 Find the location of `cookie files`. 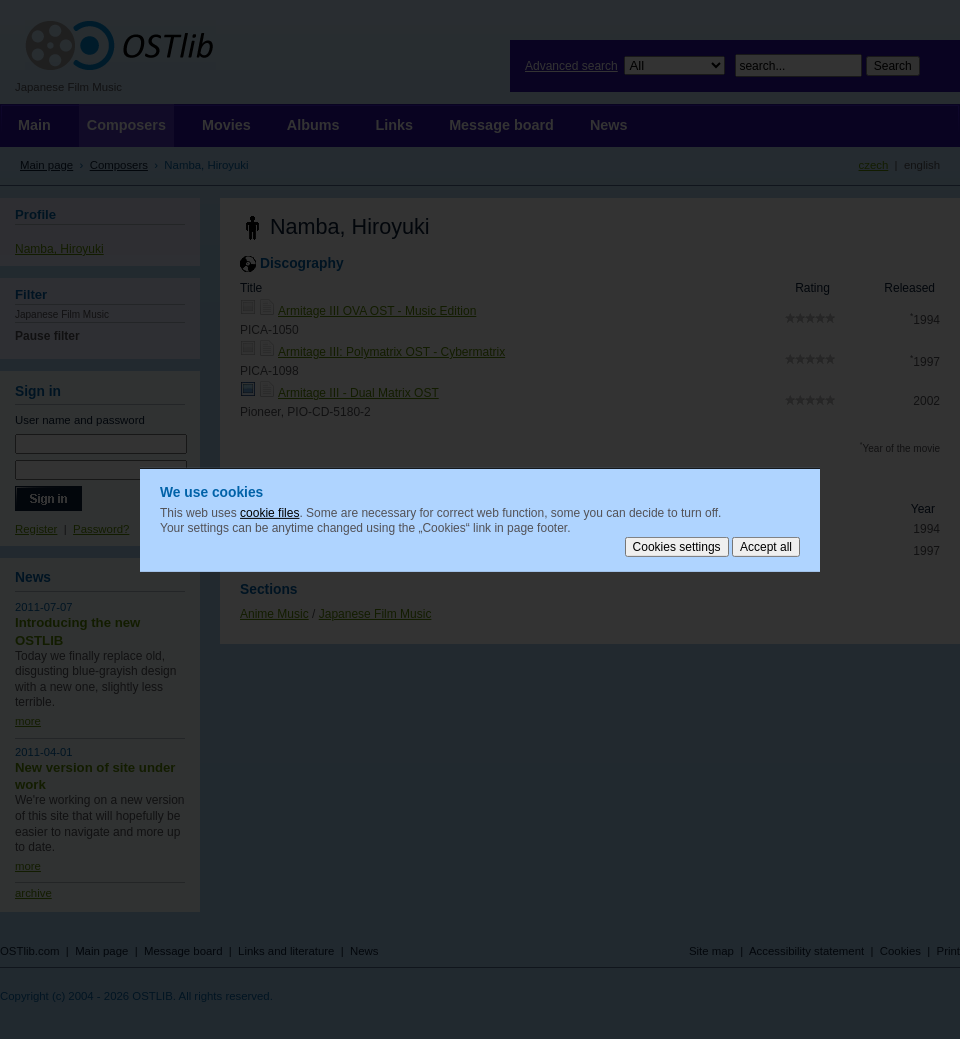

cookie files is located at coordinates (269, 512).